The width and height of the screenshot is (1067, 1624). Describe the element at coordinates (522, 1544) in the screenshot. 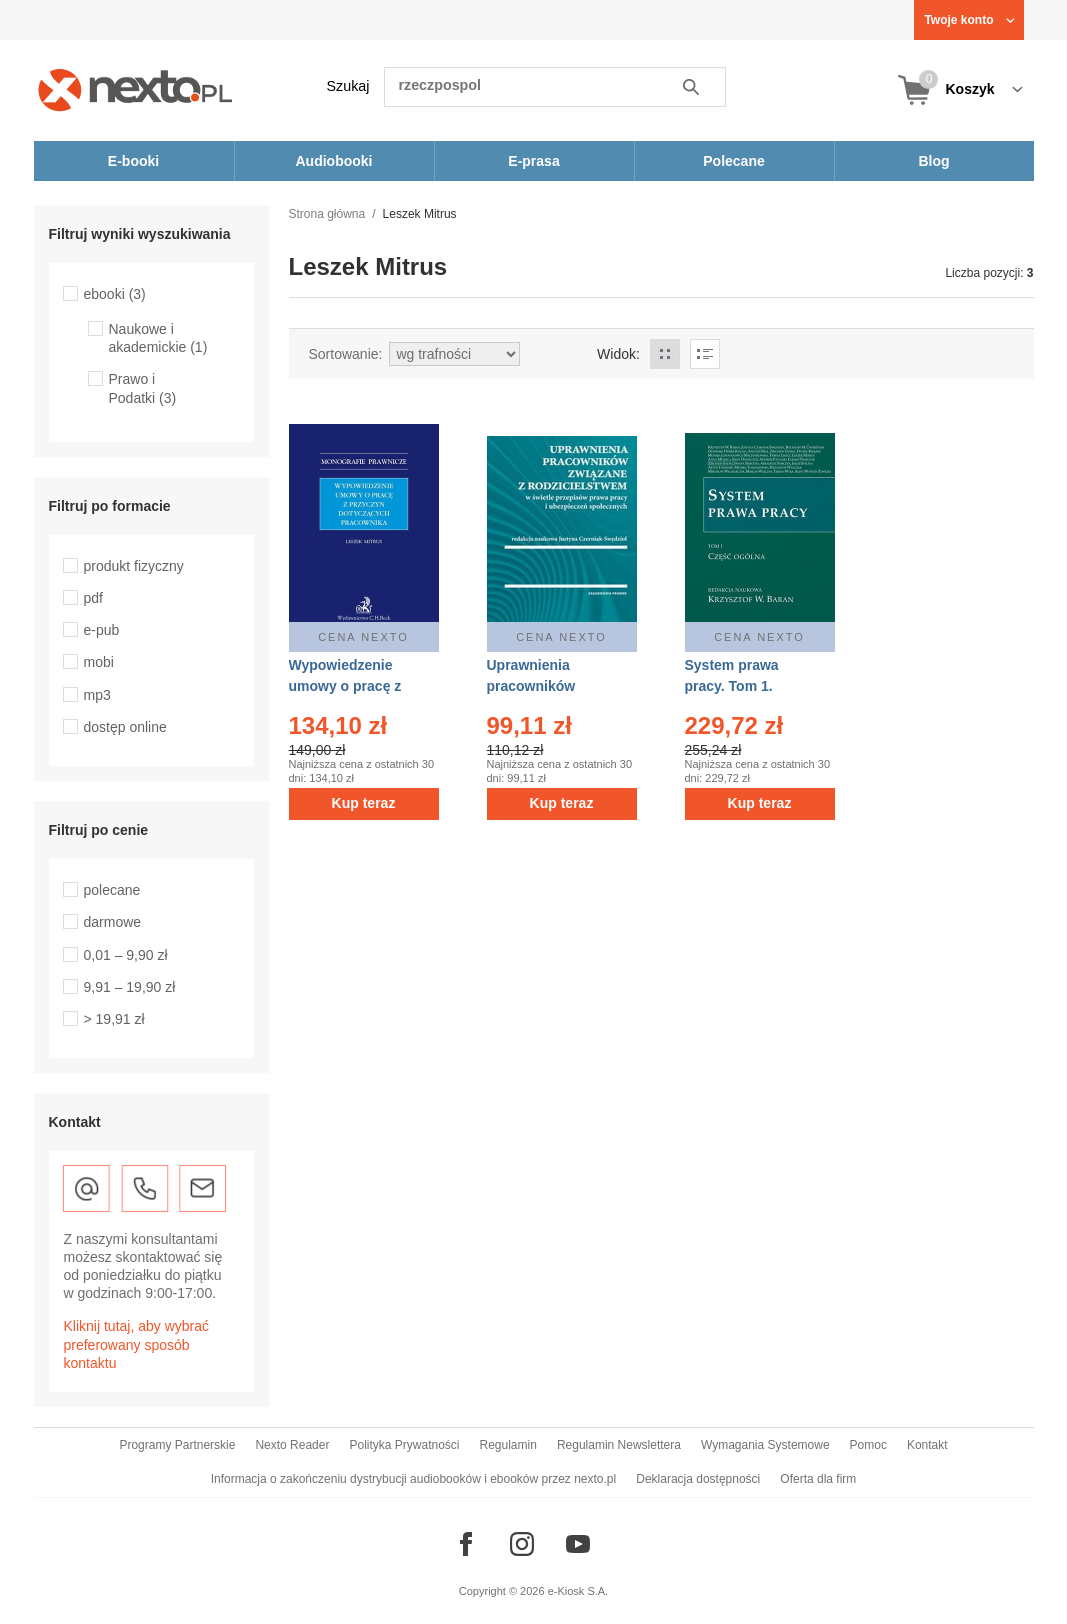

I see `[Odwiedź nasz Instagram]` at that location.